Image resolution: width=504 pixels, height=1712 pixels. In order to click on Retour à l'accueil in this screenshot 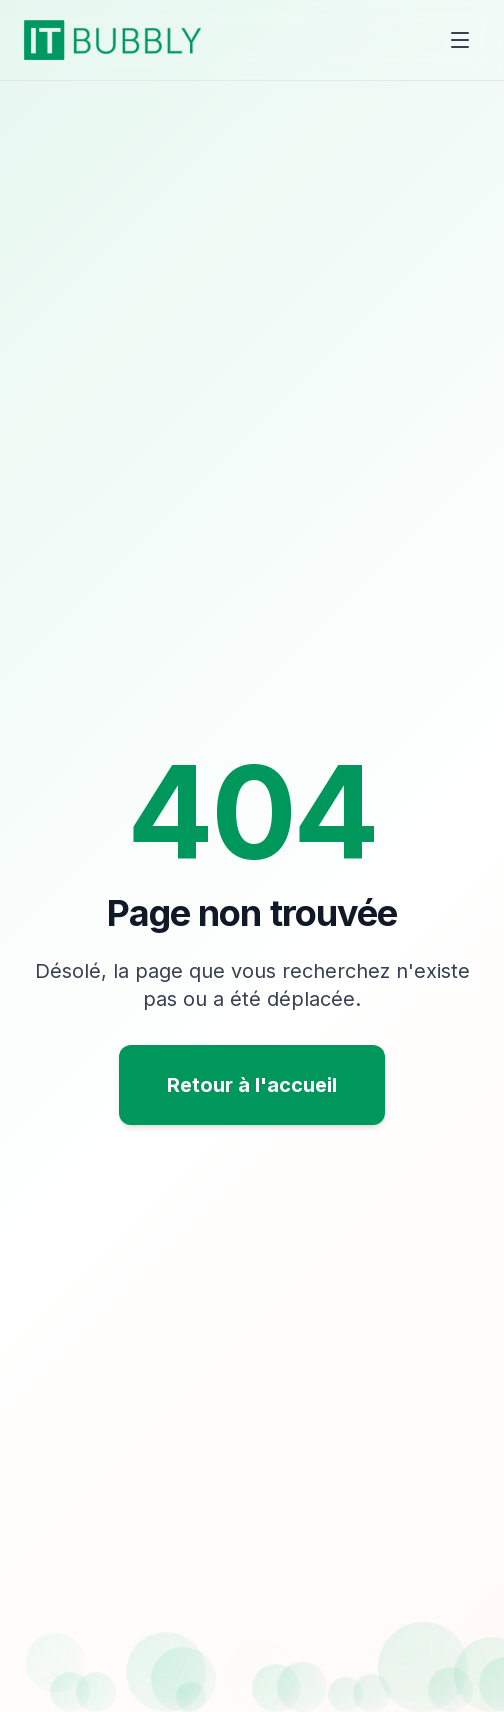, I will do `click(252, 1085)`.